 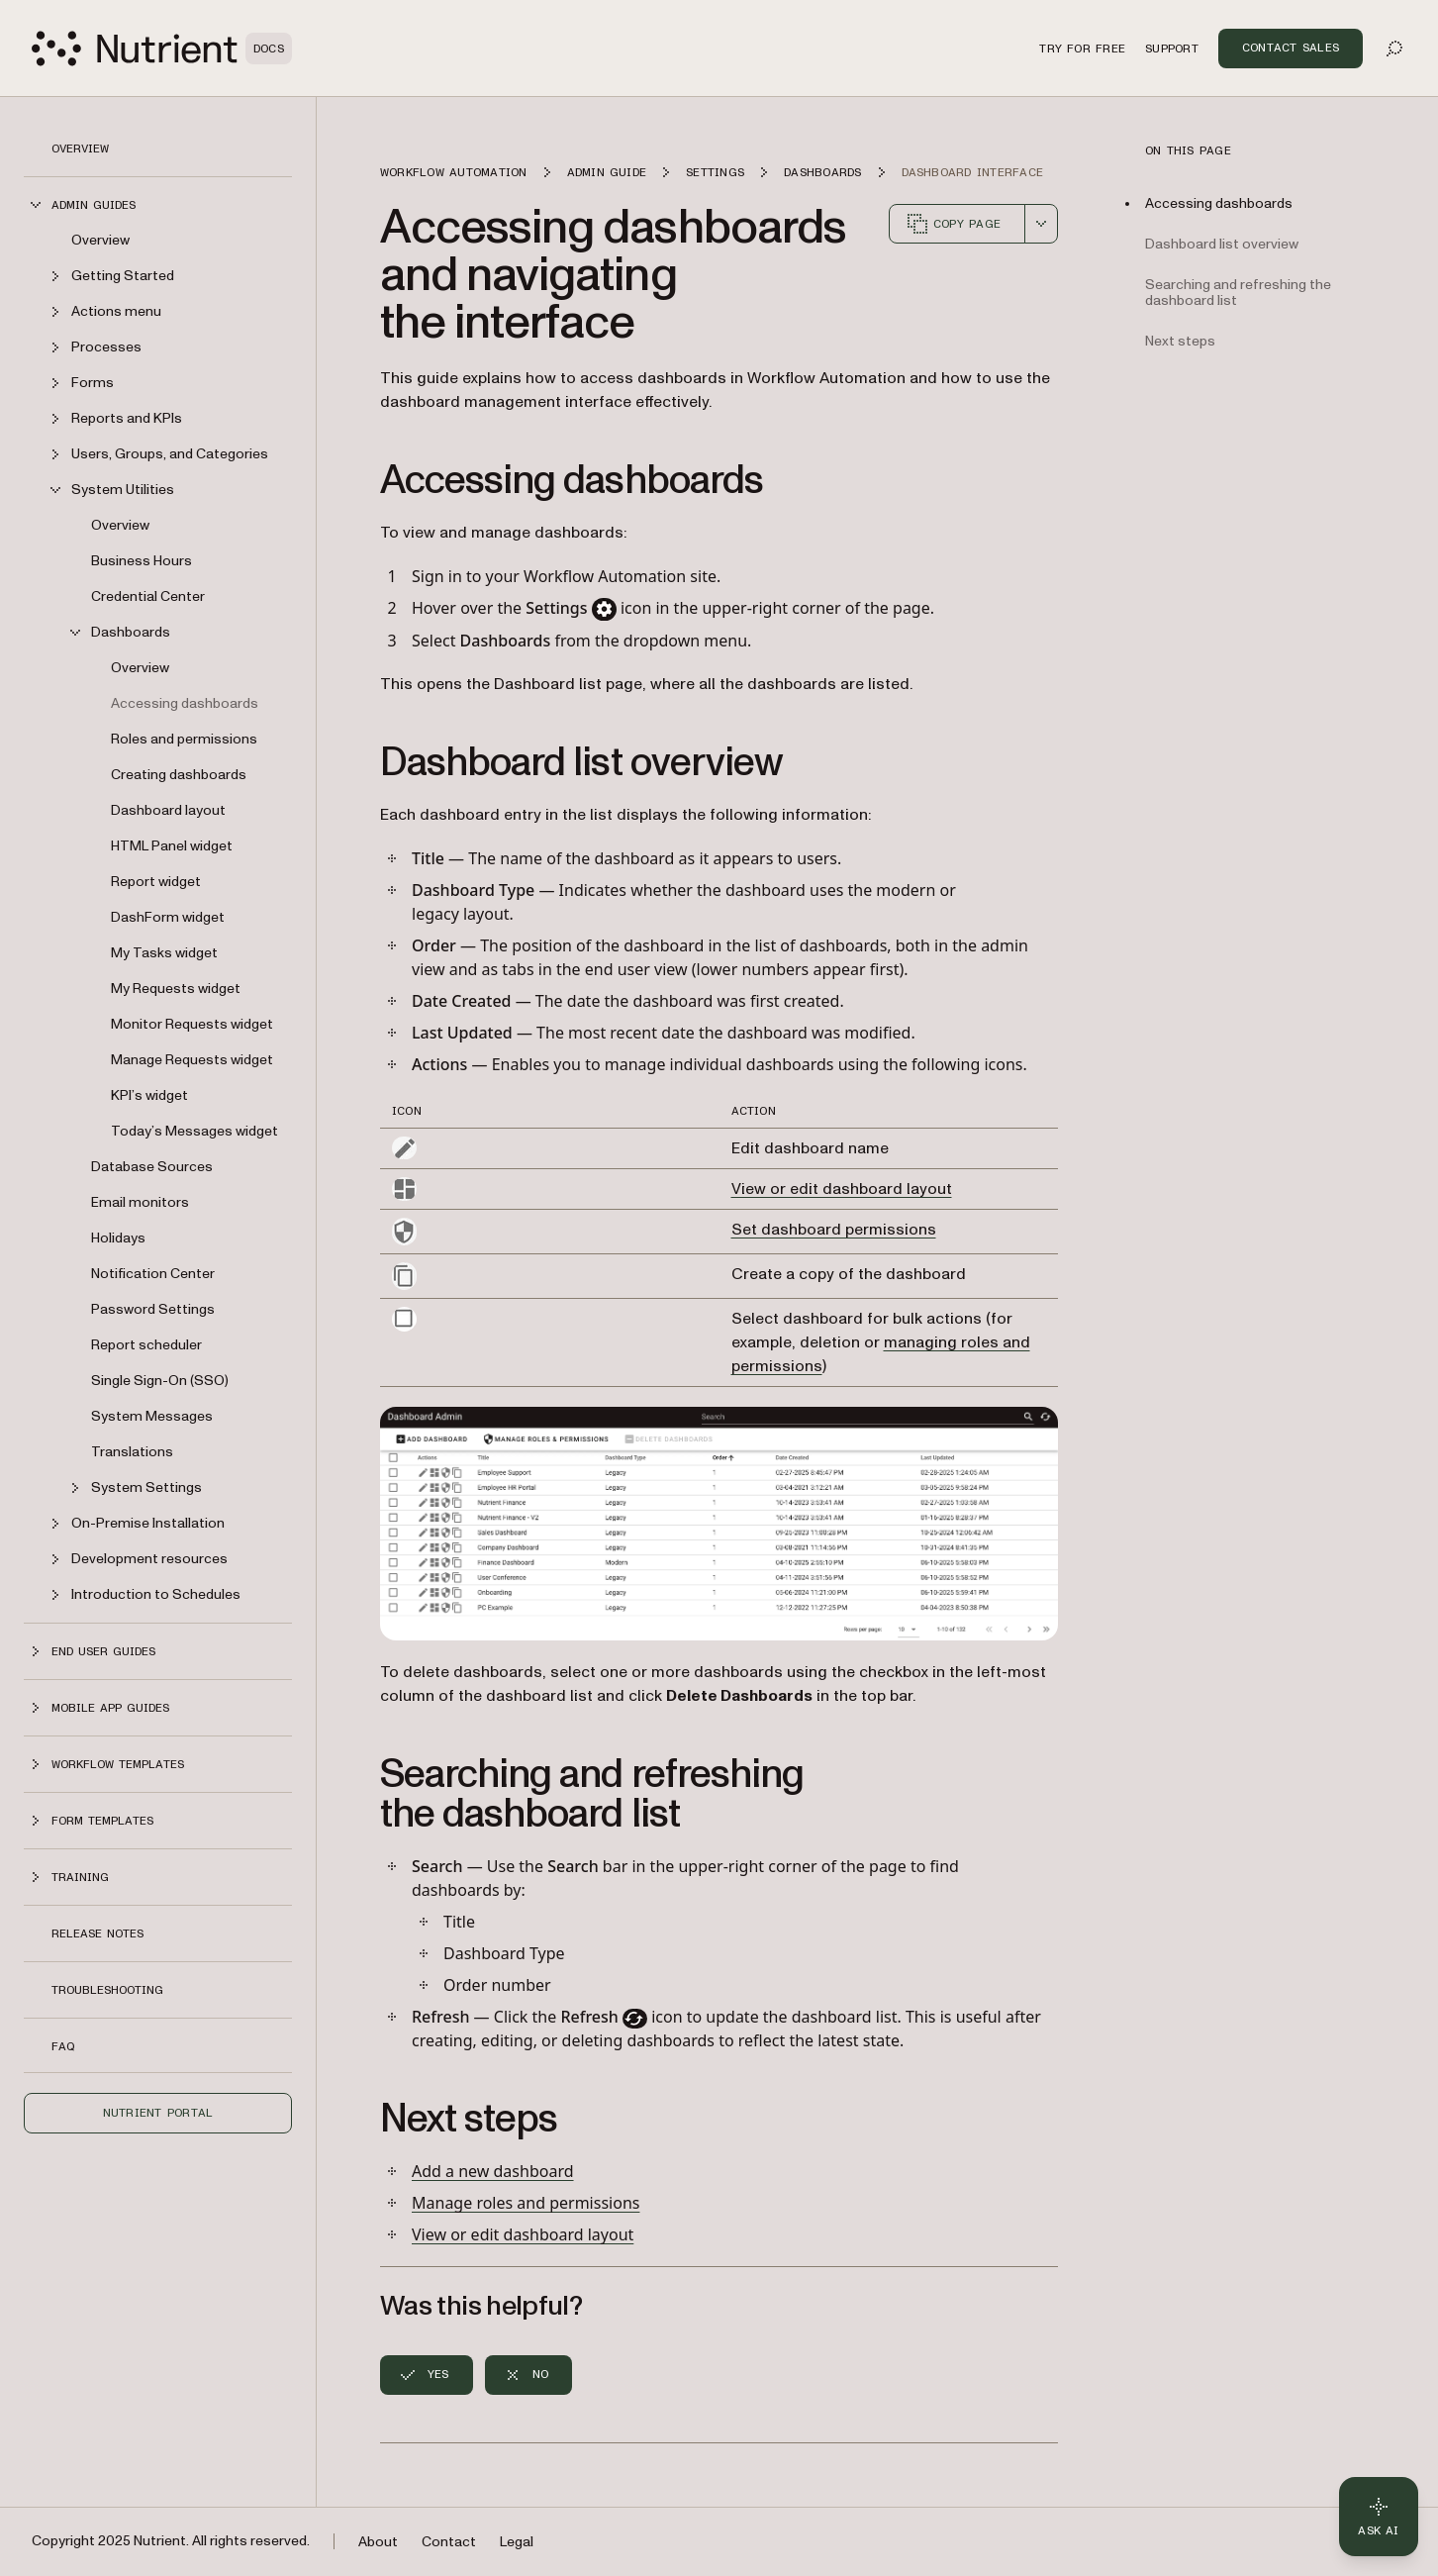 What do you see at coordinates (62, 2046) in the screenshot?
I see `FAQ` at bounding box center [62, 2046].